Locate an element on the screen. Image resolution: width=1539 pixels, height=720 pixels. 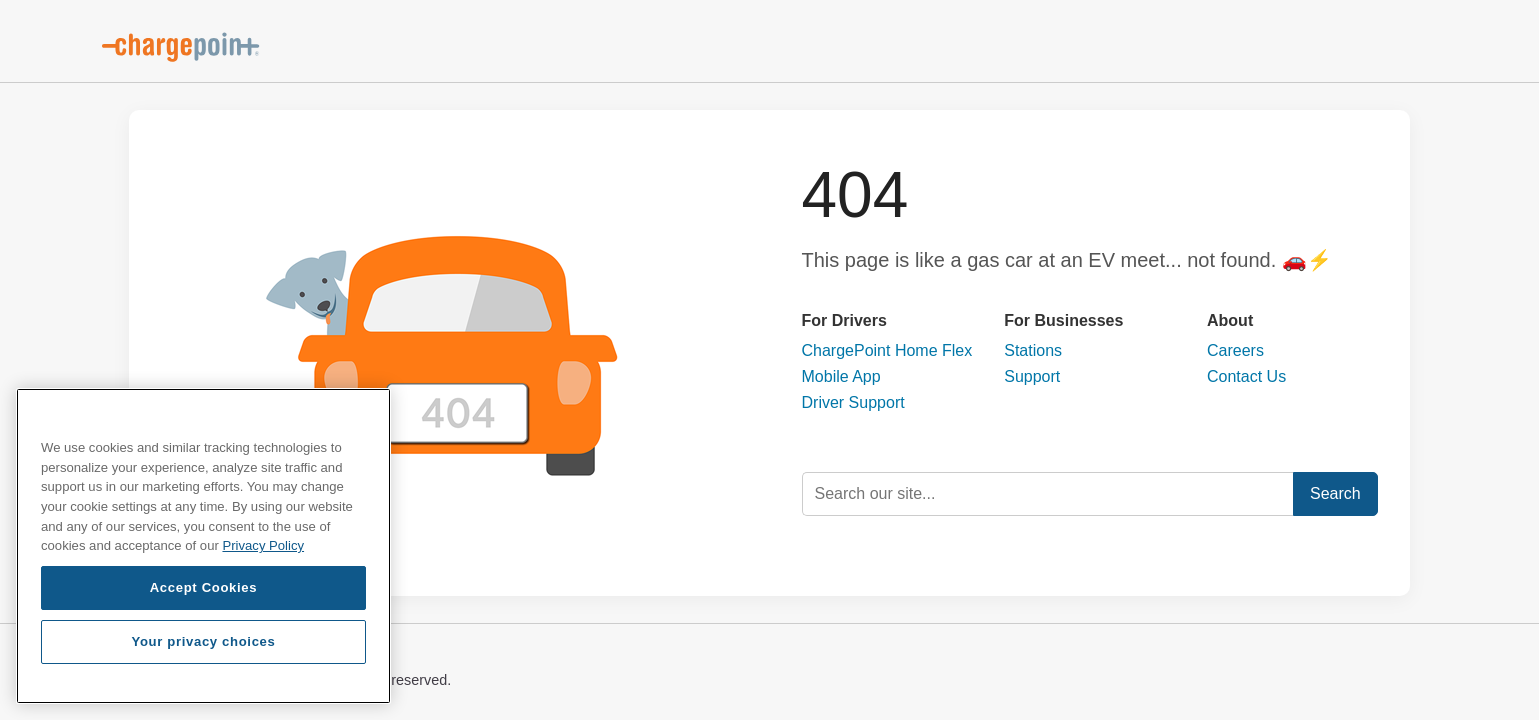
[Close] is located at coordinates (366, 418).